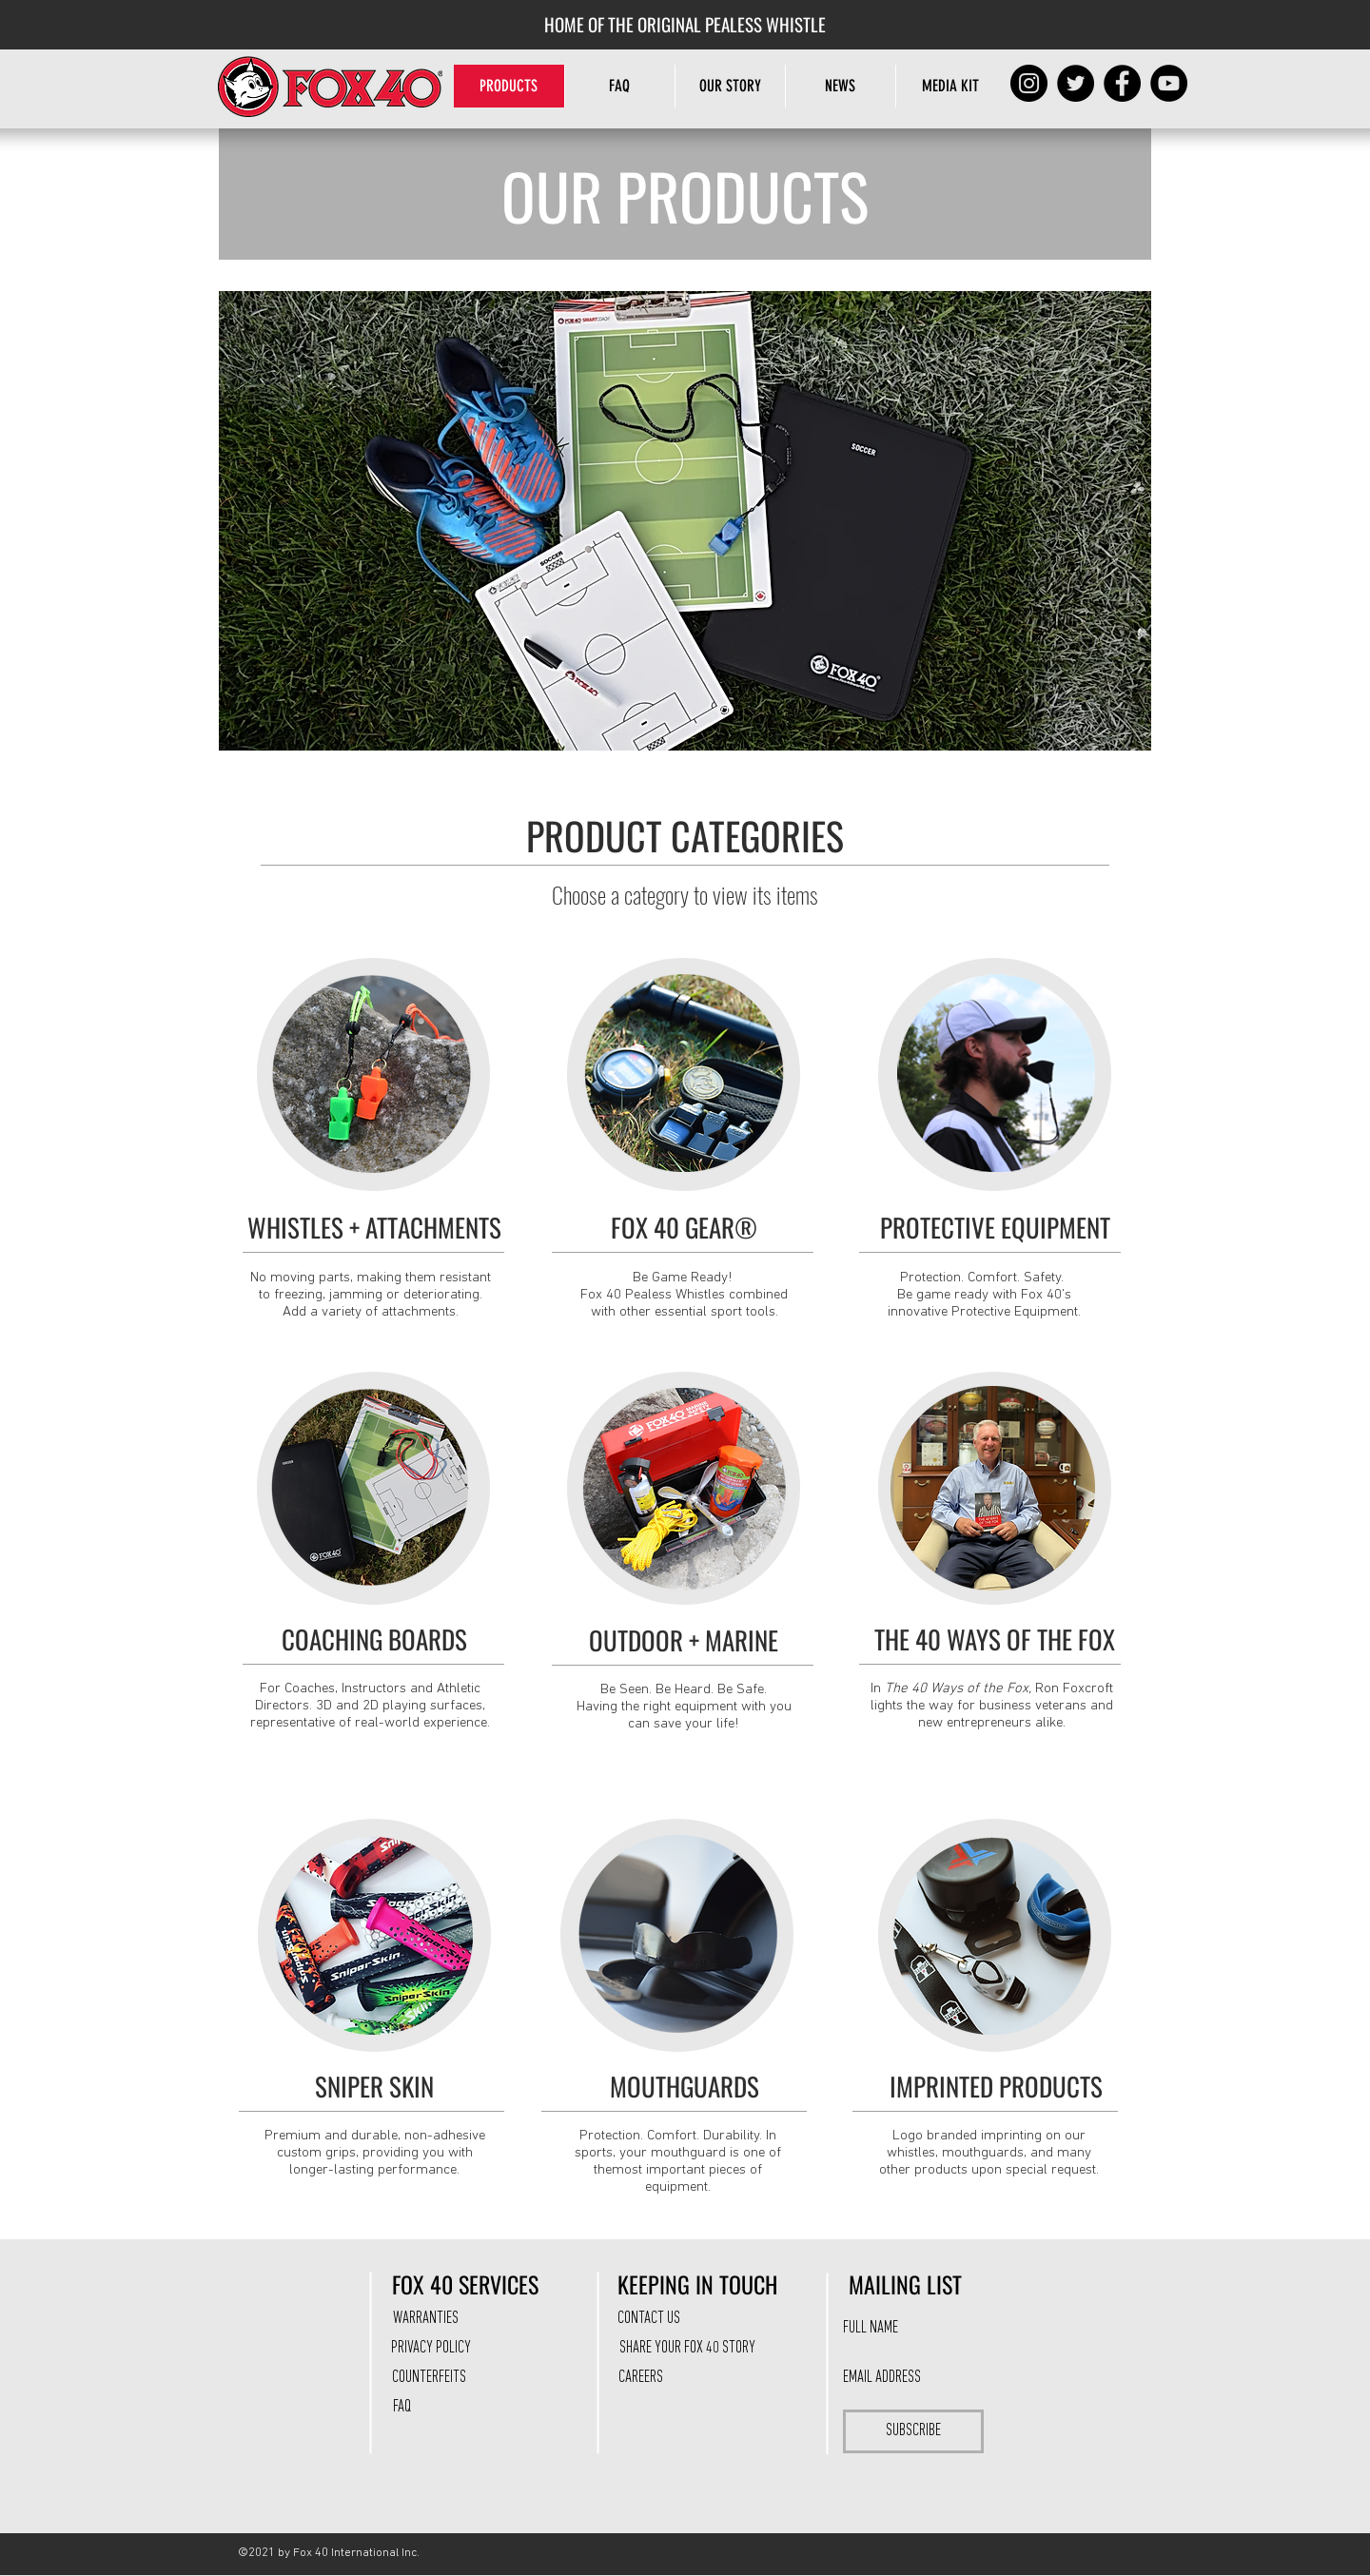  I want to click on [HOME OF THE ORIGINAL PEALESS WHISTLE], so click(685, 24).